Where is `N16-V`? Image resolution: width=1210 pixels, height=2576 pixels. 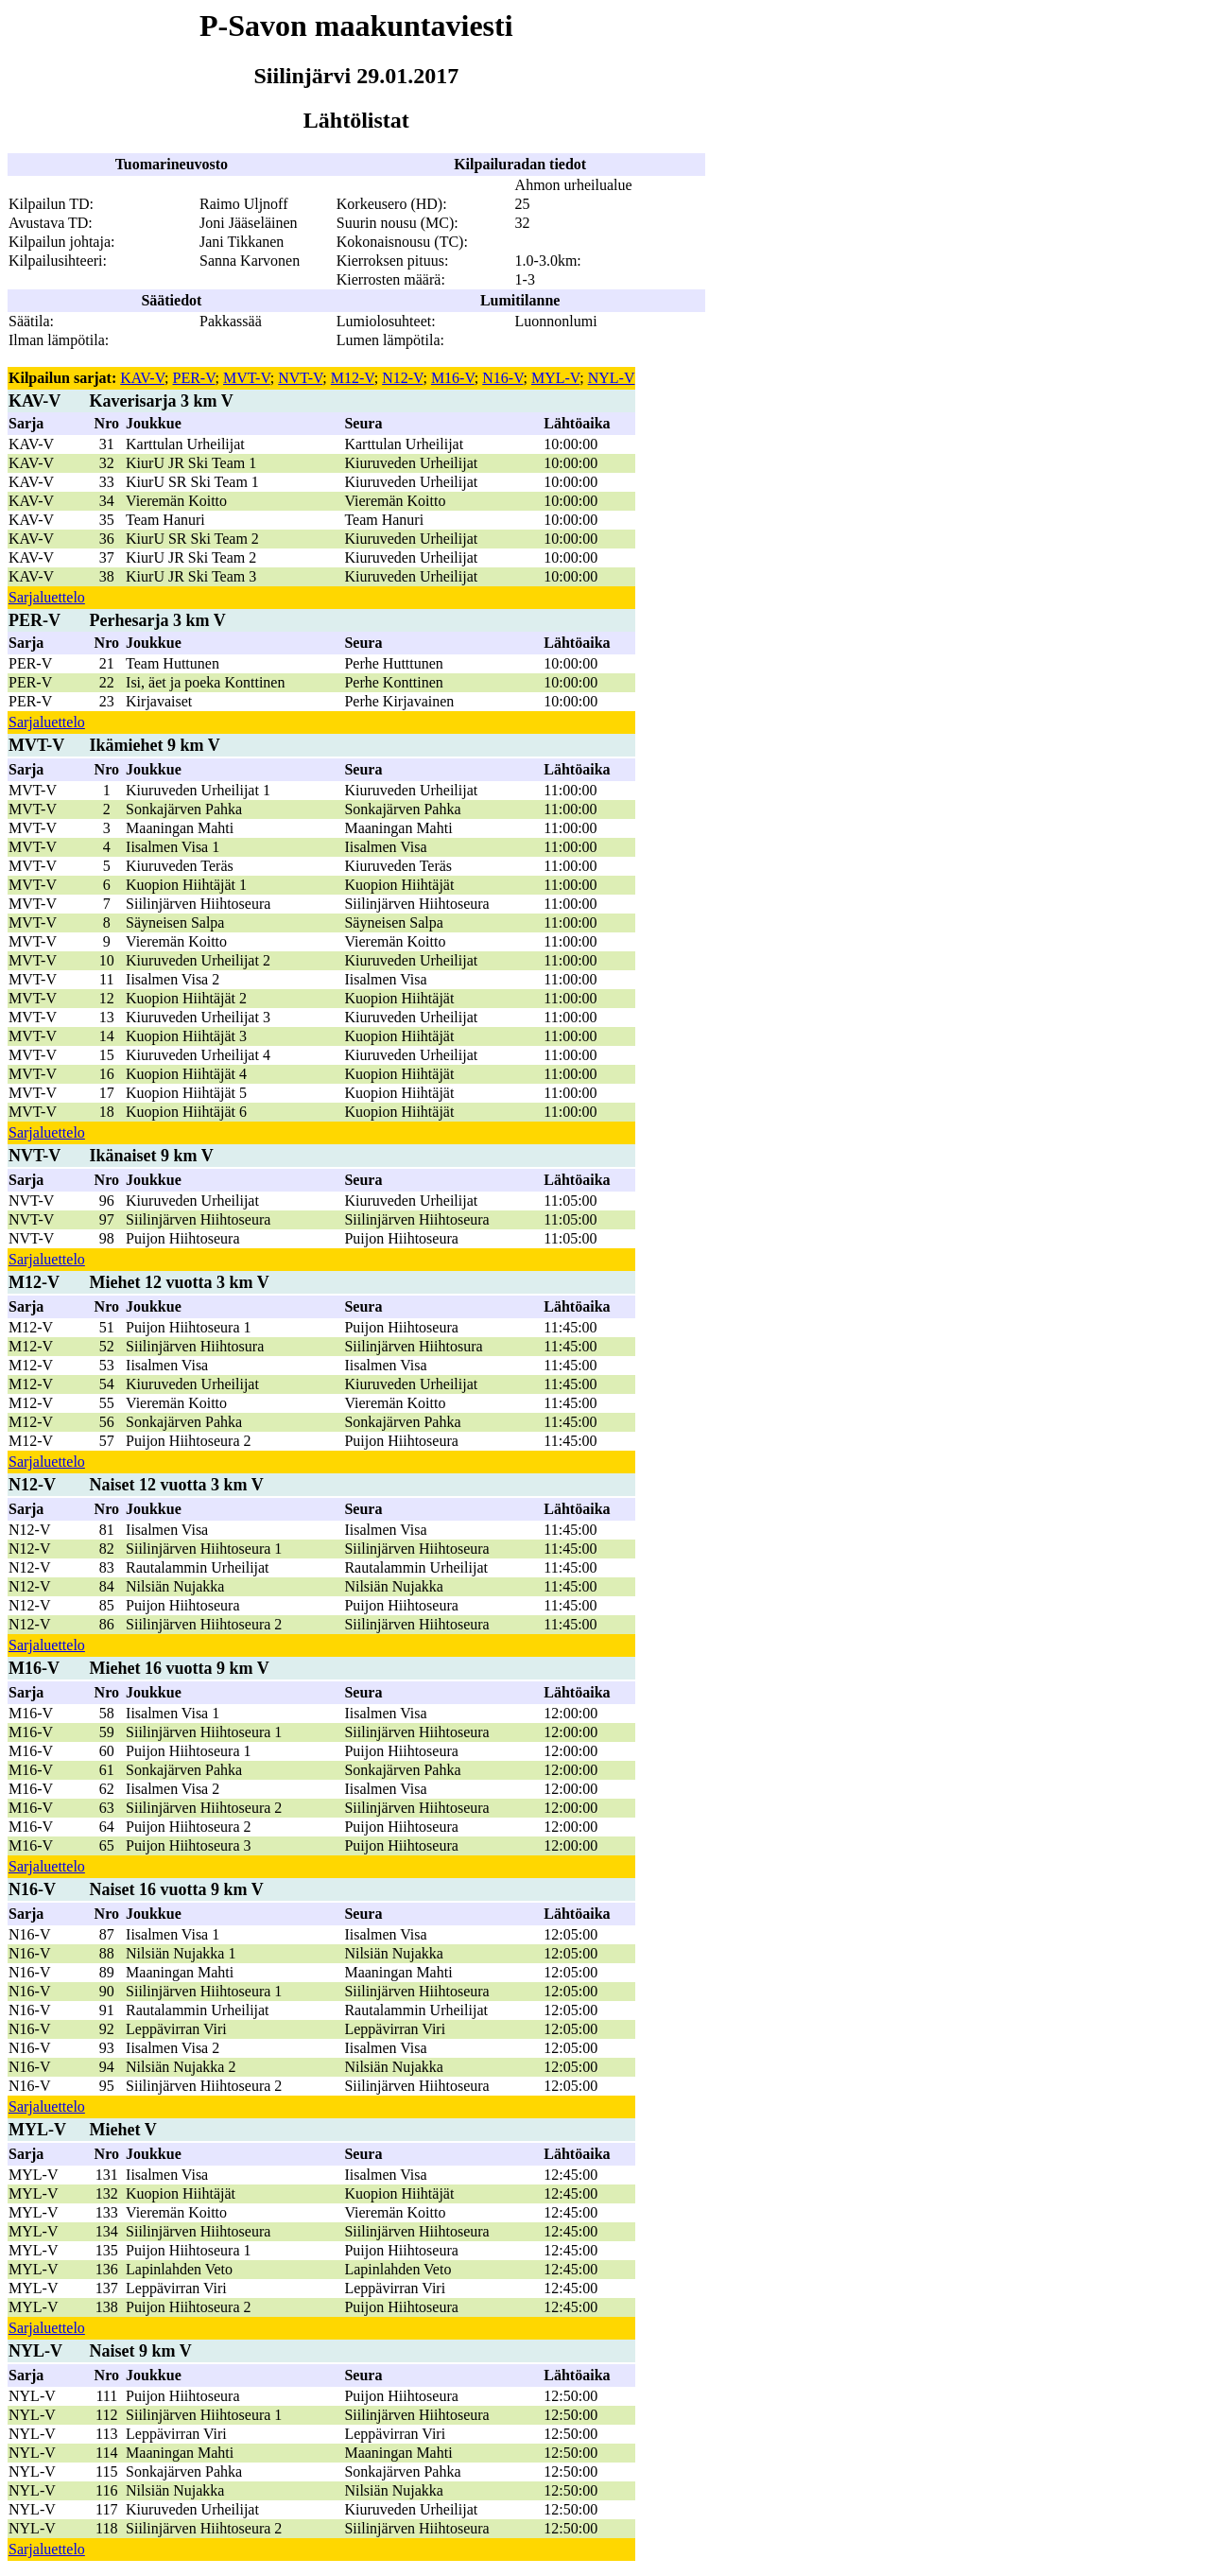
N16-V is located at coordinates (502, 378).